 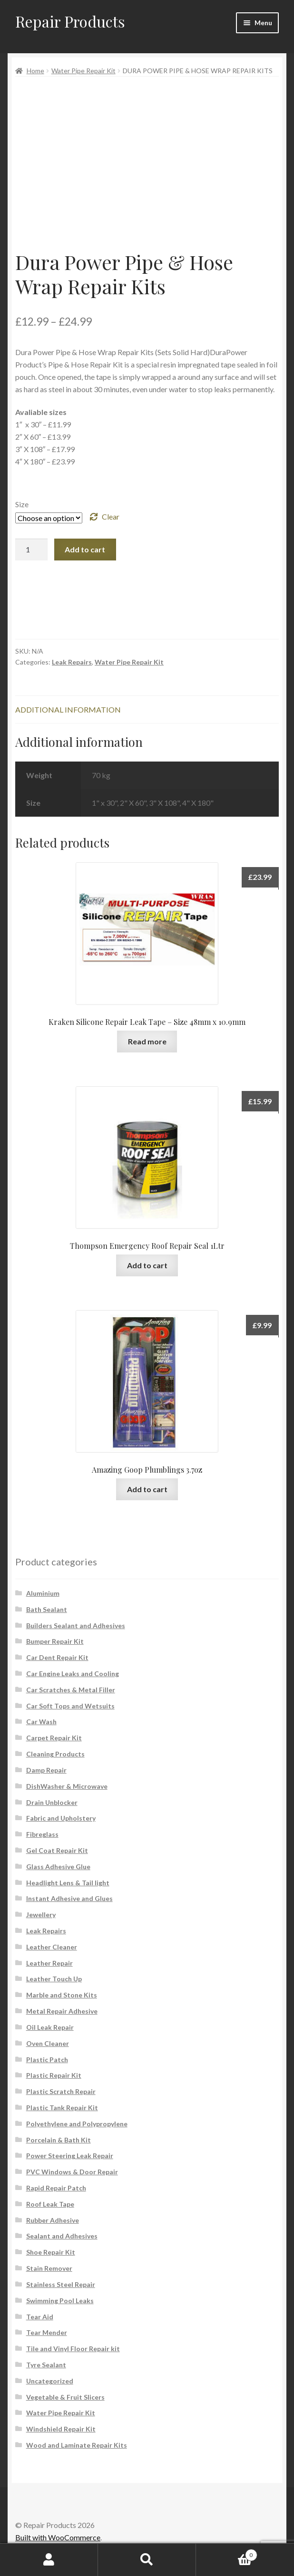 I want to click on Rubber Adhesive, so click(x=52, y=2220).